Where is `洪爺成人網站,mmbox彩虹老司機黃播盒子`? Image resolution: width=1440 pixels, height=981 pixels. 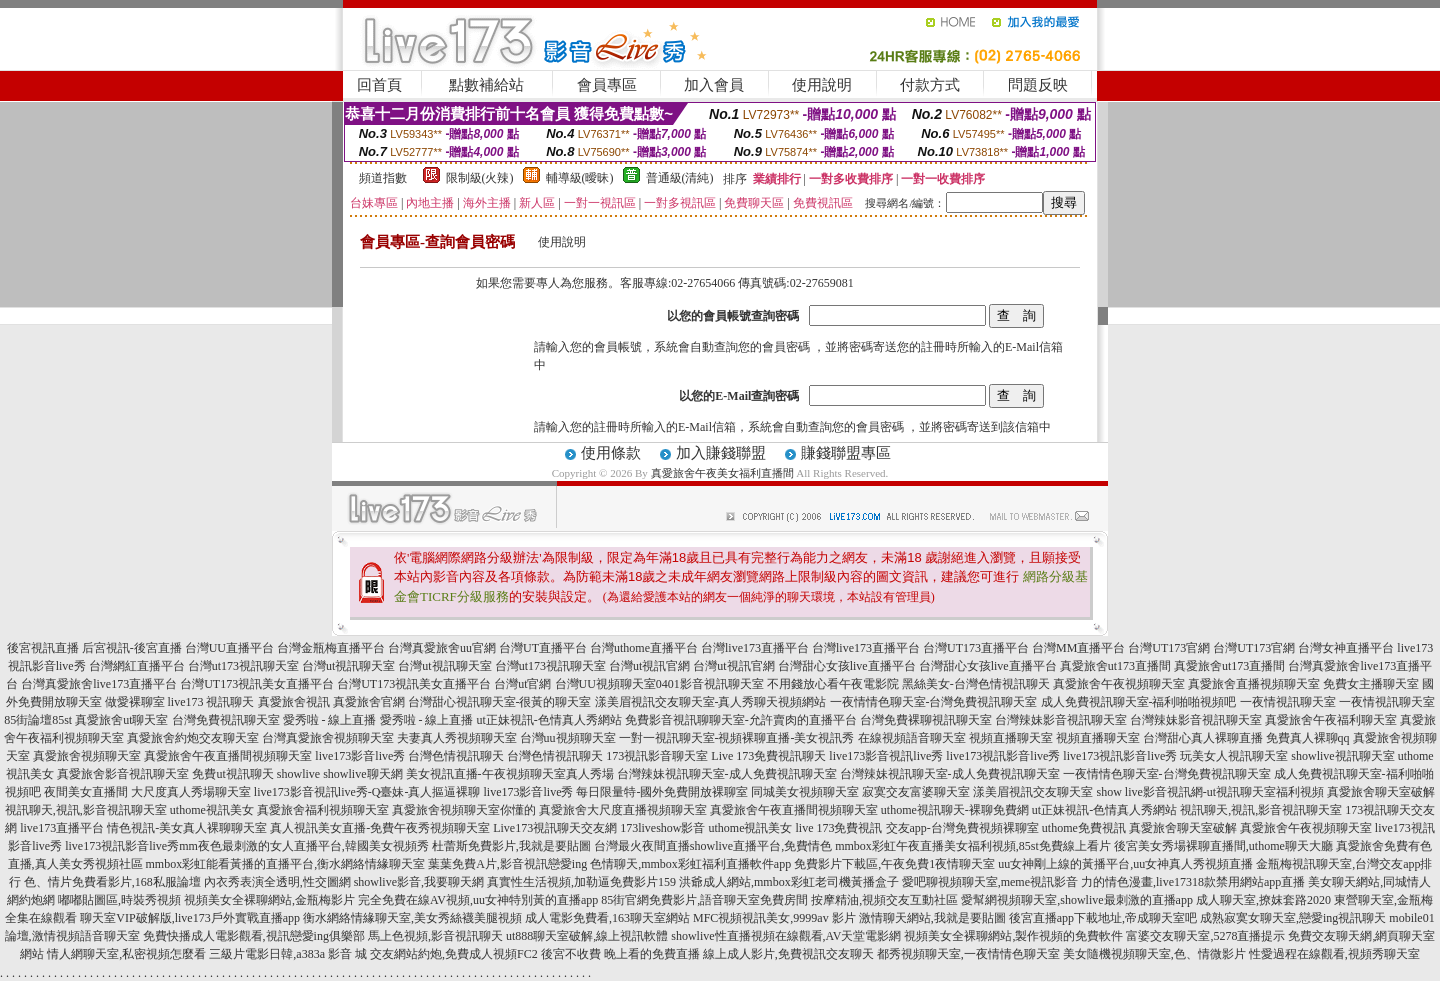
洪爺成人網站,mmbox彩虹老司機黃播盒子 is located at coordinates (789, 882).